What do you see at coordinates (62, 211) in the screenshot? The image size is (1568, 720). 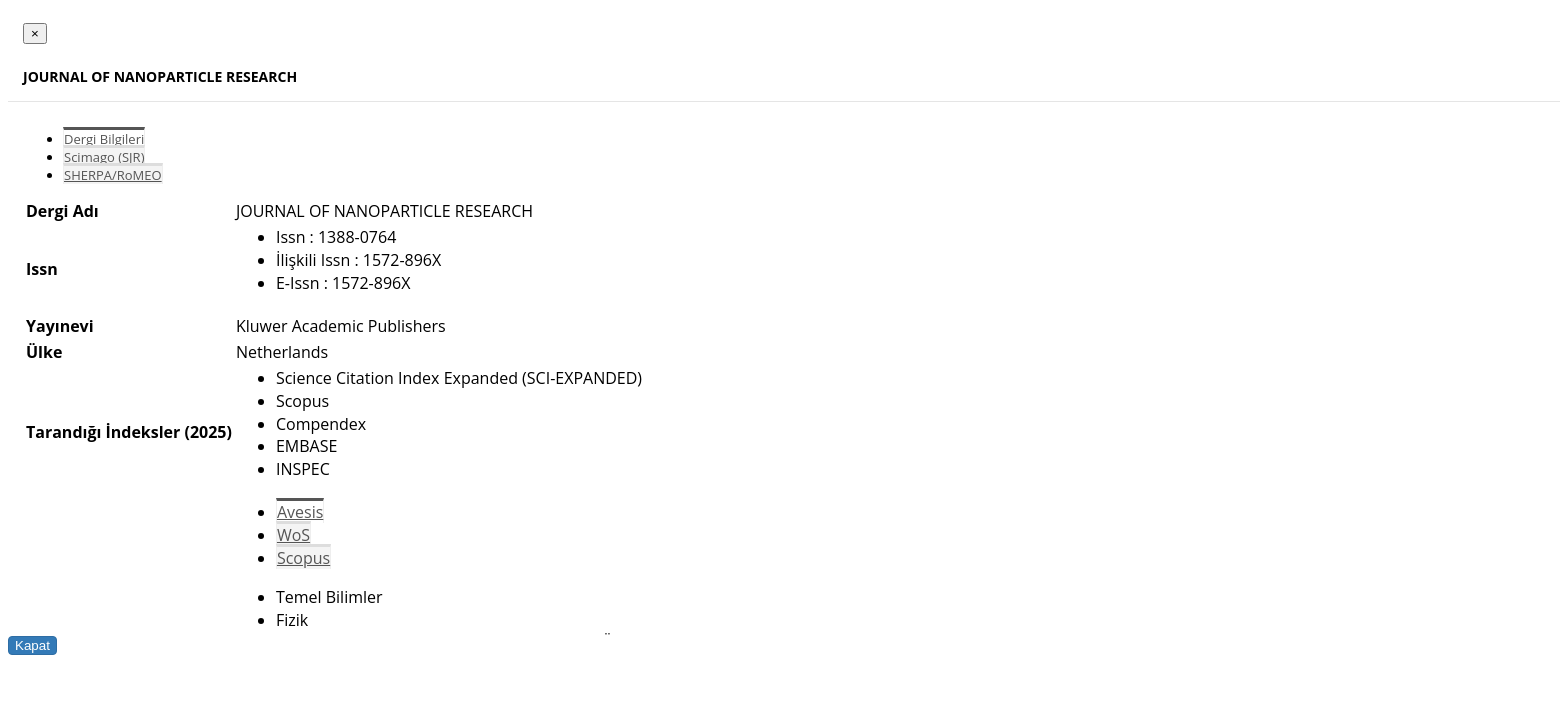 I see `Dergi Adı` at bounding box center [62, 211].